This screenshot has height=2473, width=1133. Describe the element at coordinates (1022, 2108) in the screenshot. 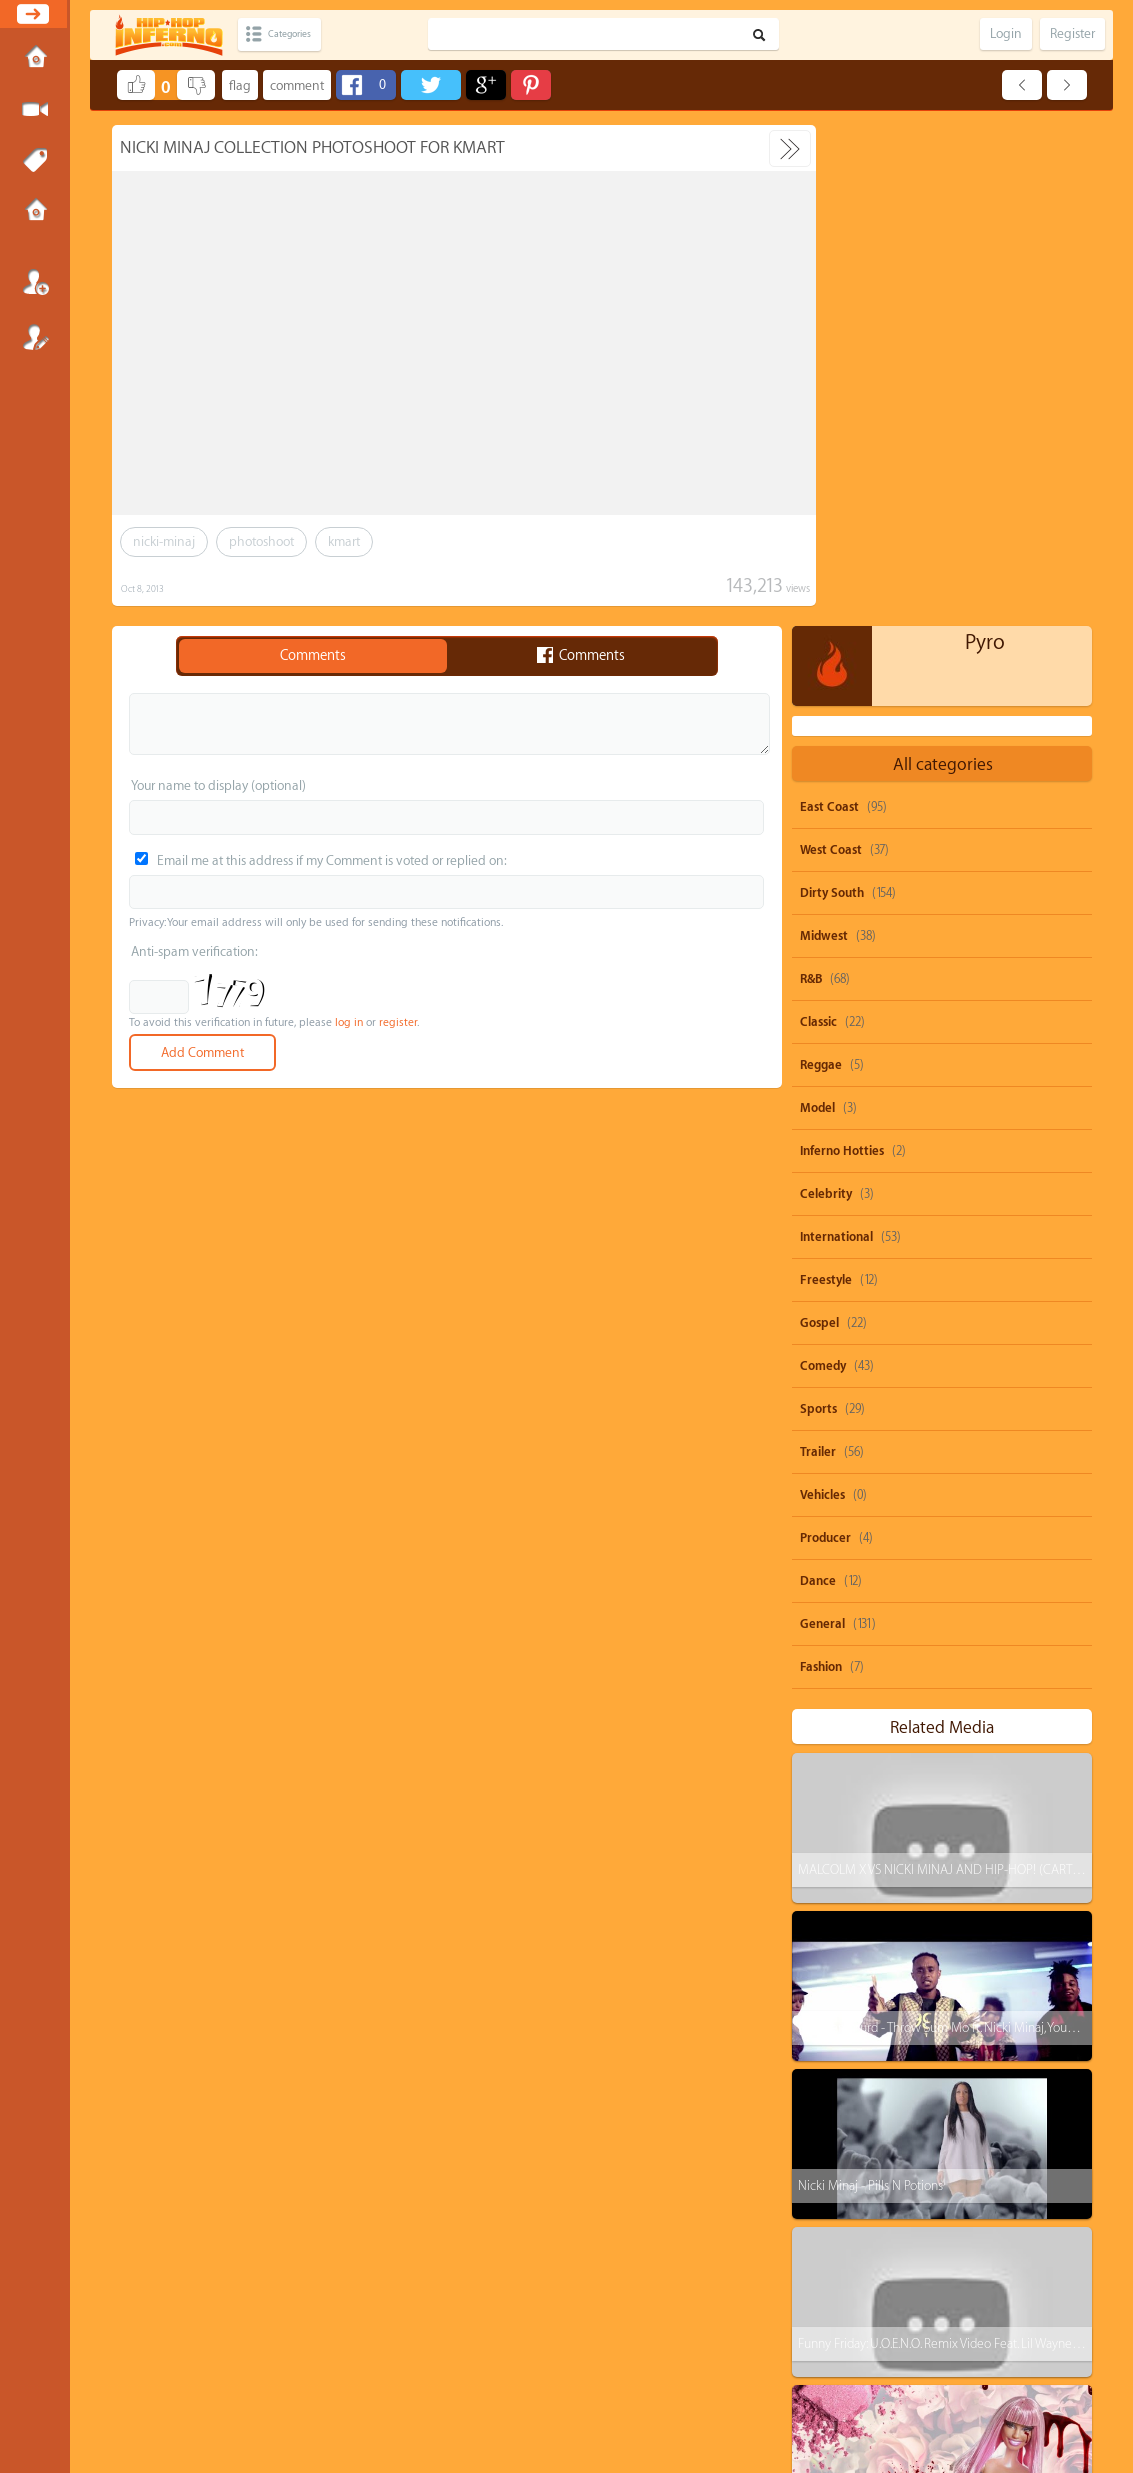

I see `beyonce` at that location.